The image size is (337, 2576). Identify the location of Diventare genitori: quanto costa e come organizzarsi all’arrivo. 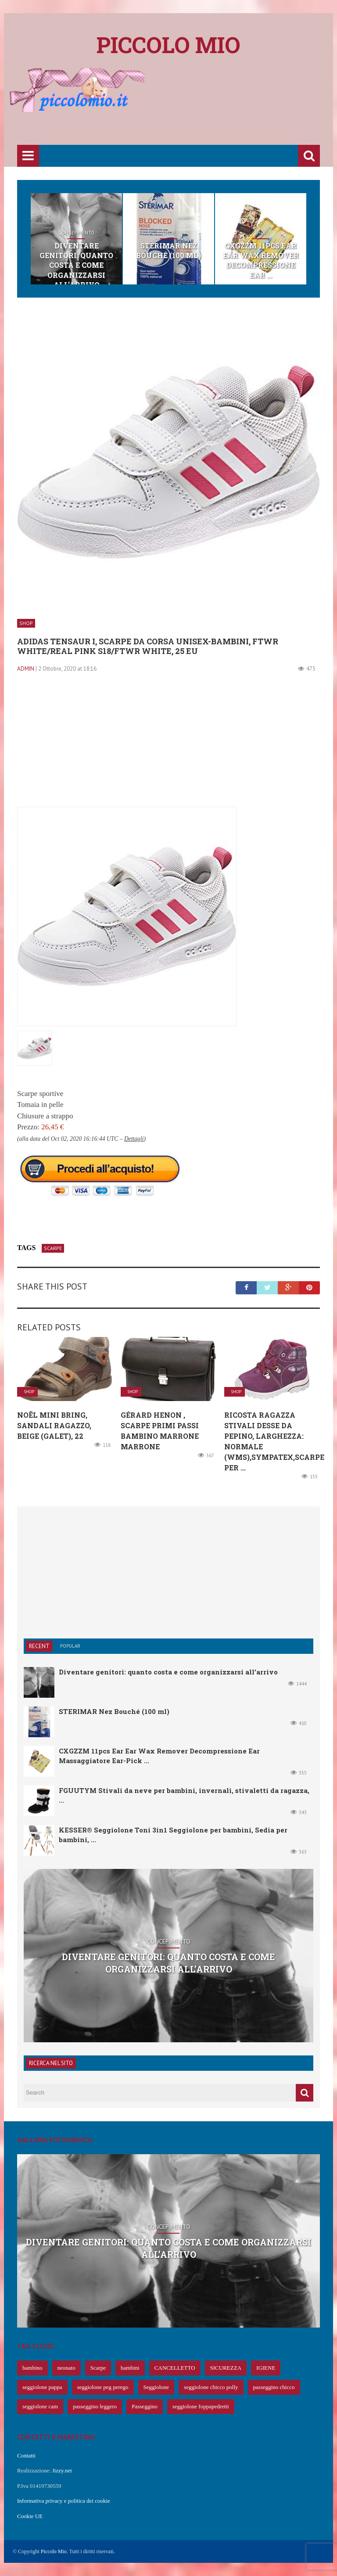
(76, 265).